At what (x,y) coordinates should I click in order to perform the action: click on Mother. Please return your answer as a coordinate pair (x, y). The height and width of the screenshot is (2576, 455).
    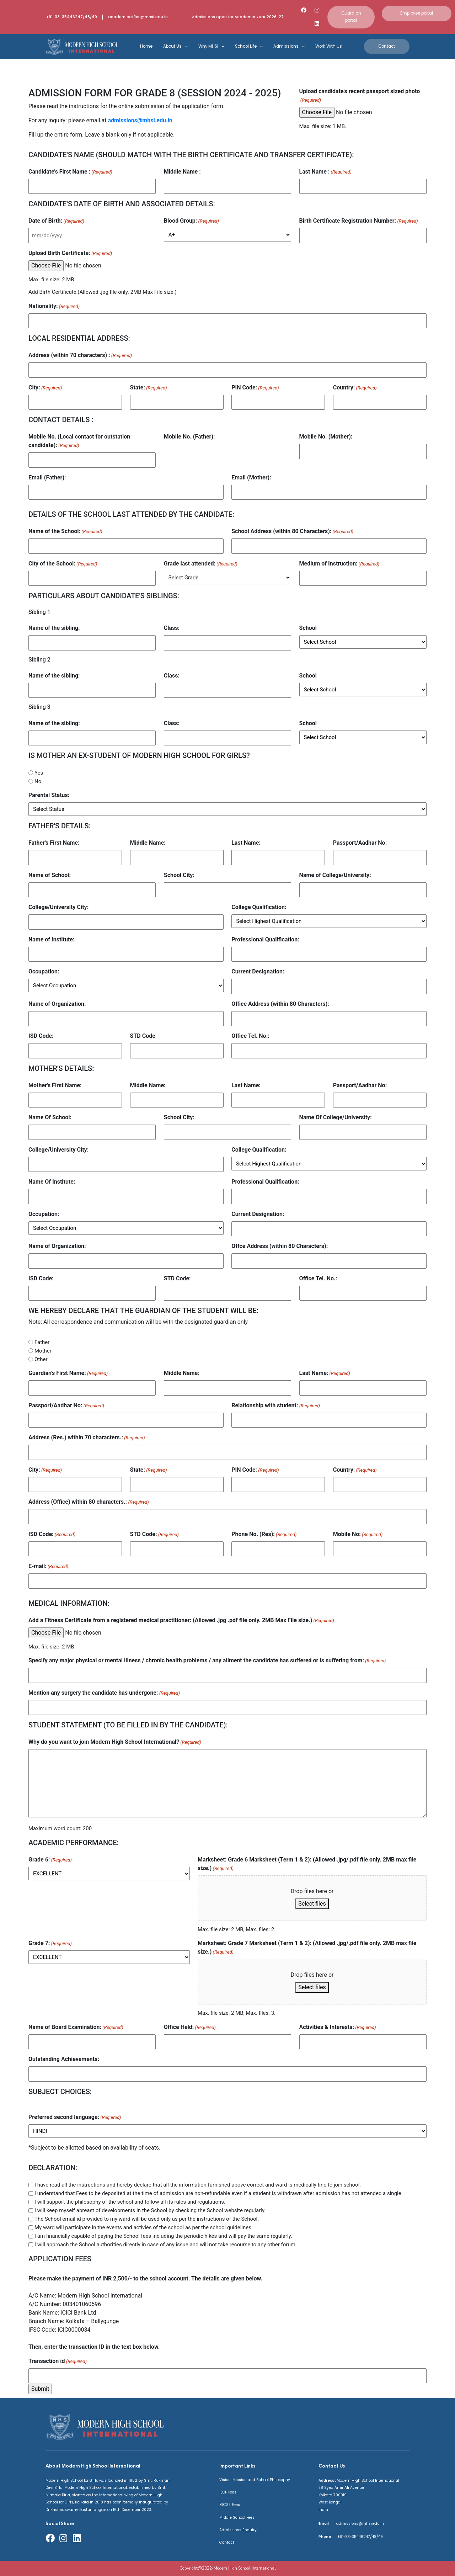
    Looking at the image, I should click on (43, 1351).